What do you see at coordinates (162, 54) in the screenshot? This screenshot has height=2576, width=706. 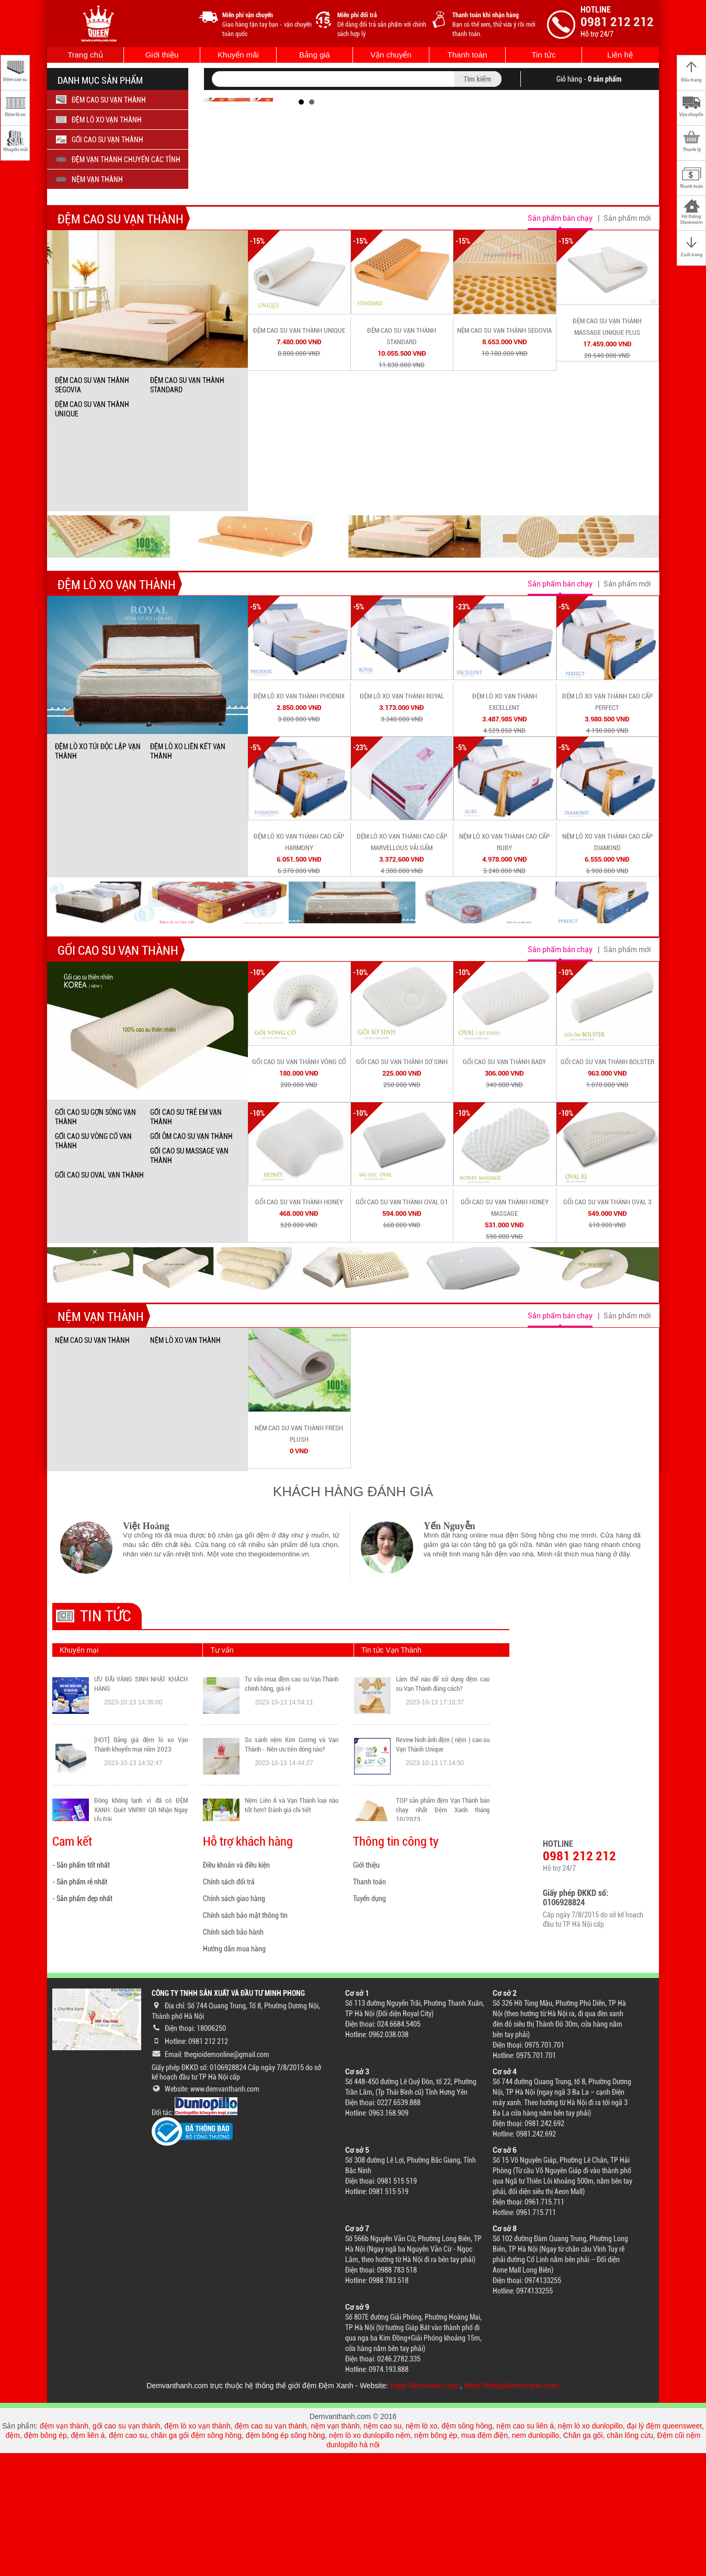 I see `Giới thiệu` at bounding box center [162, 54].